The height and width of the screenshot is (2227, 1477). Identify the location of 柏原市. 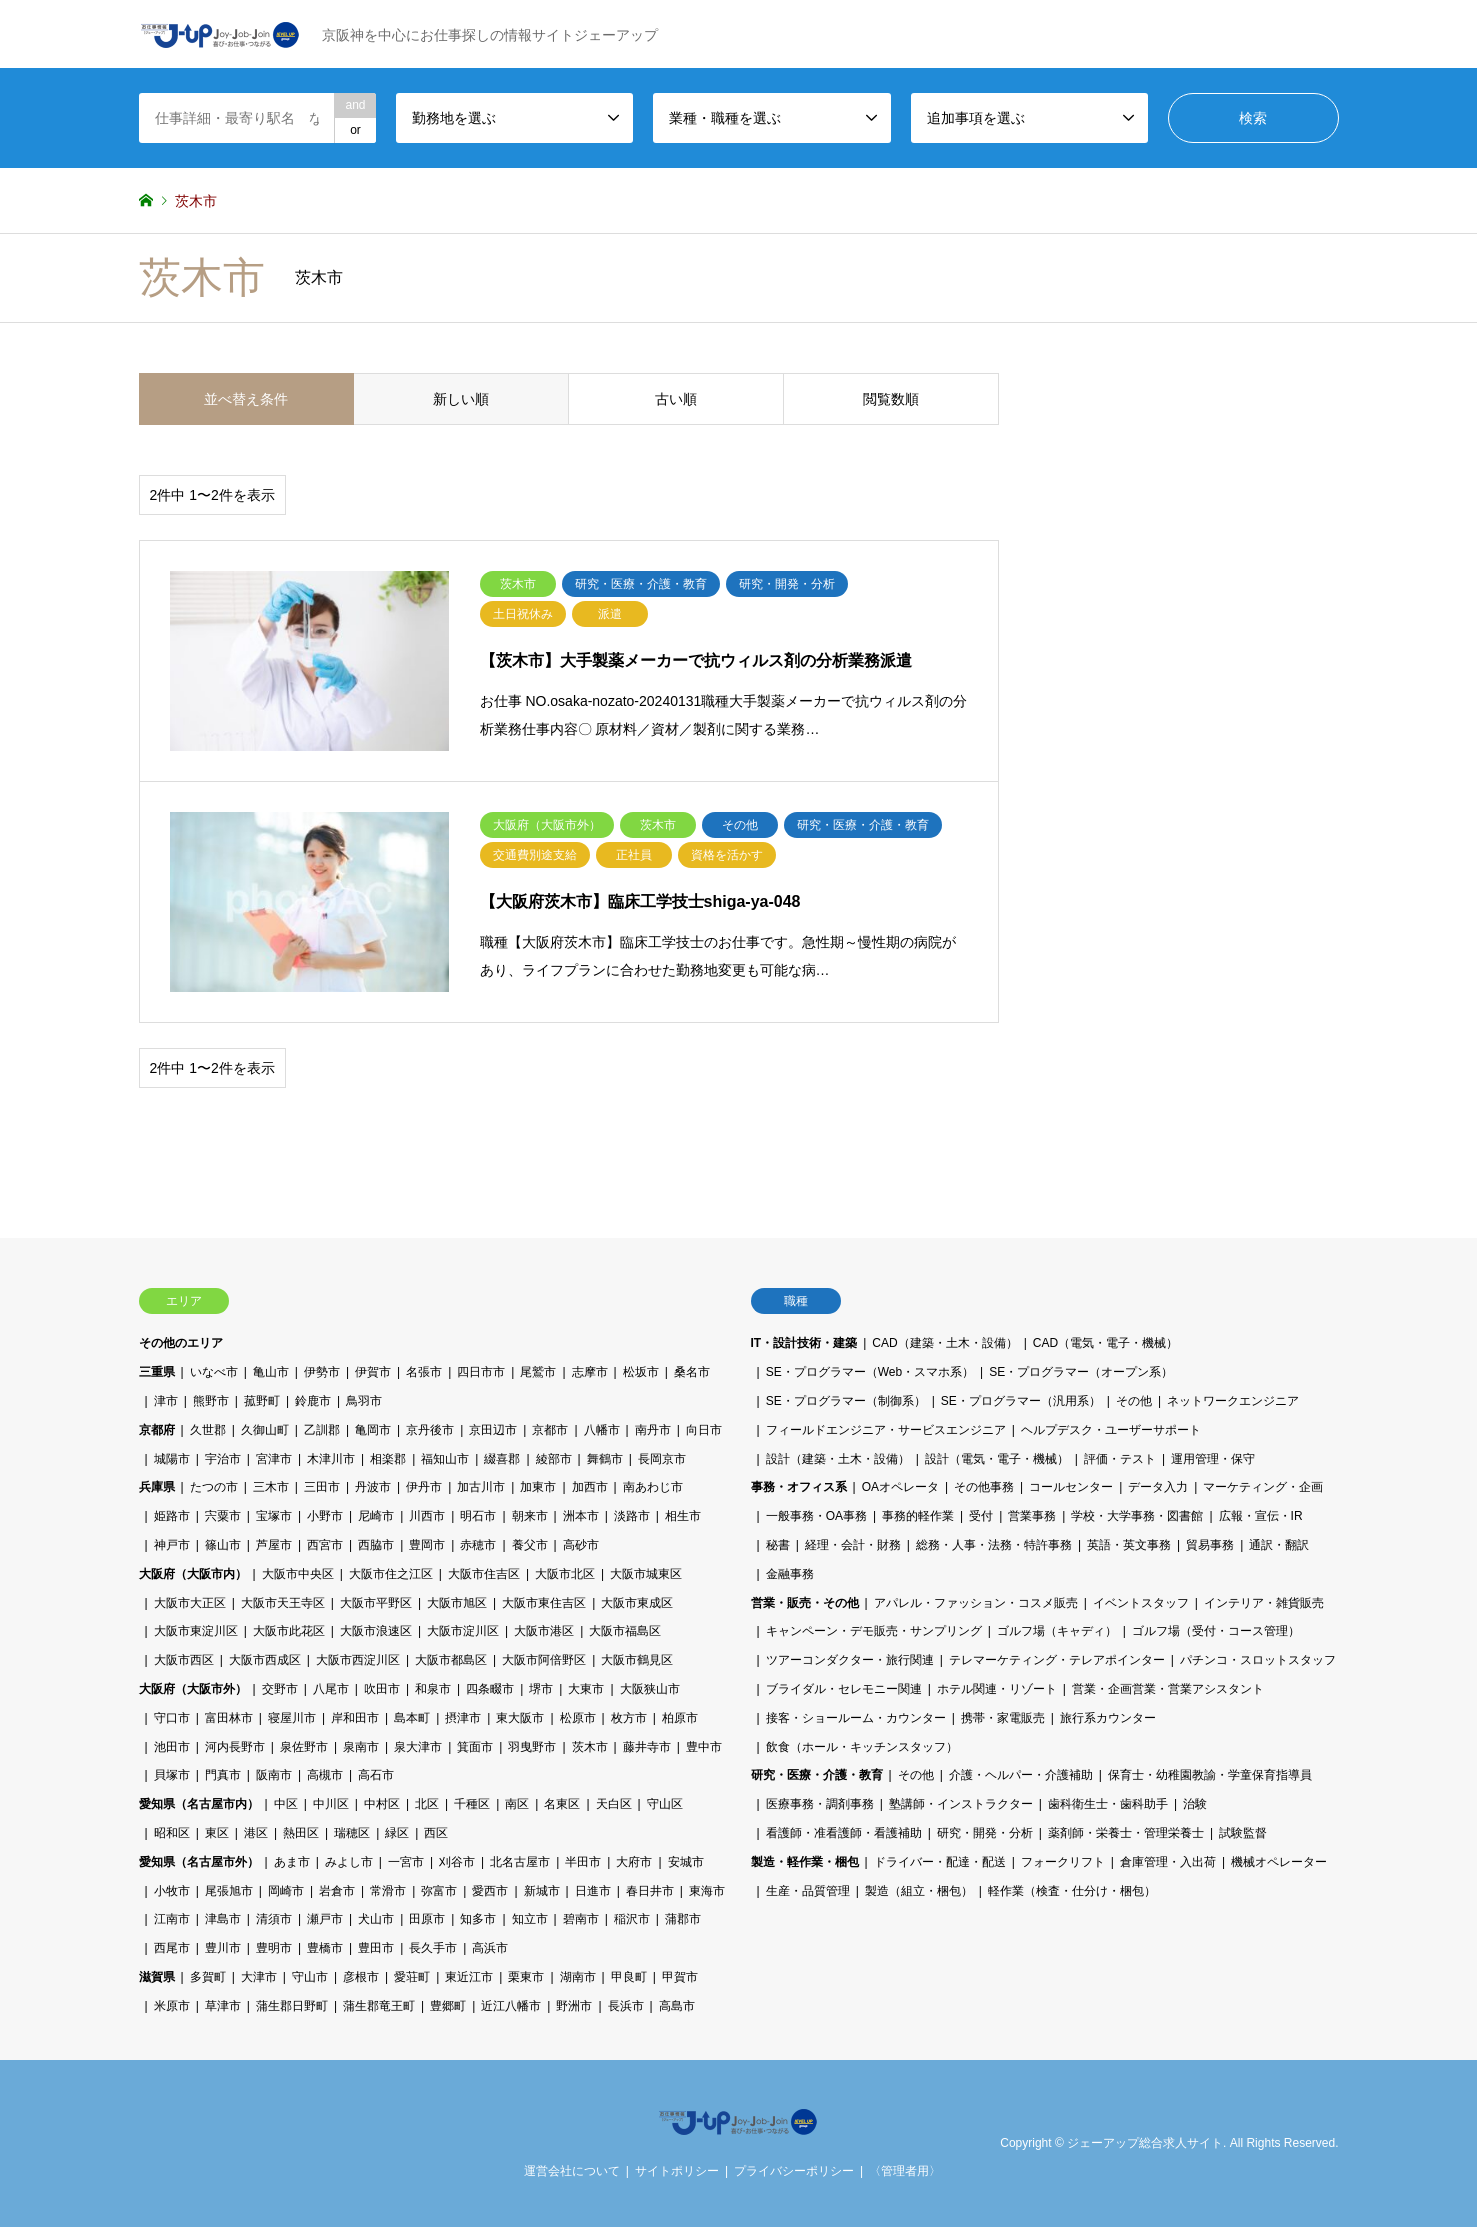
(680, 1718).